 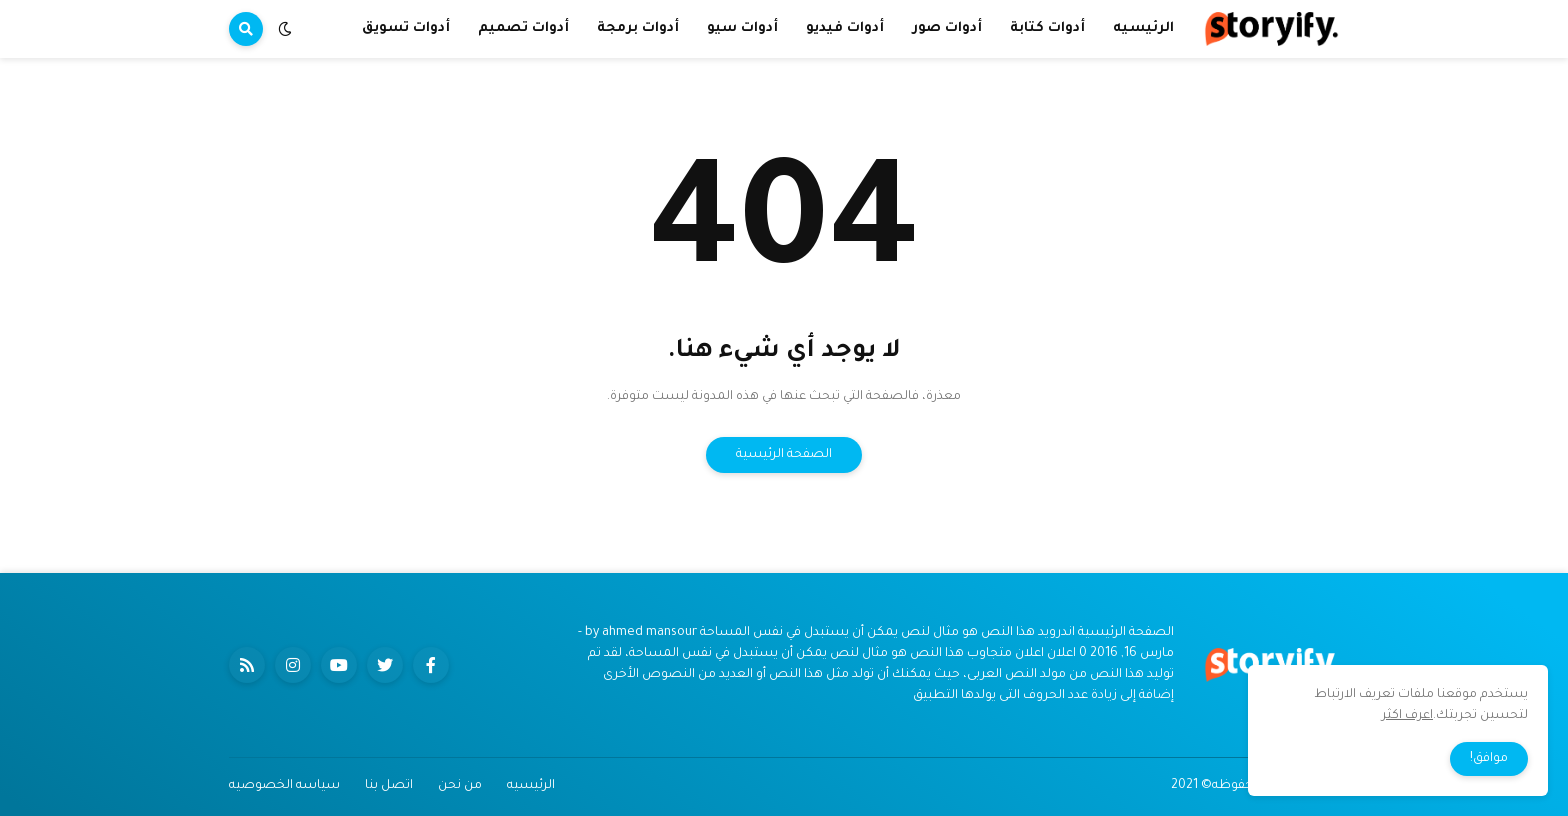 What do you see at coordinates (284, 786) in the screenshot?
I see `سياسه الخصوصيه` at bounding box center [284, 786].